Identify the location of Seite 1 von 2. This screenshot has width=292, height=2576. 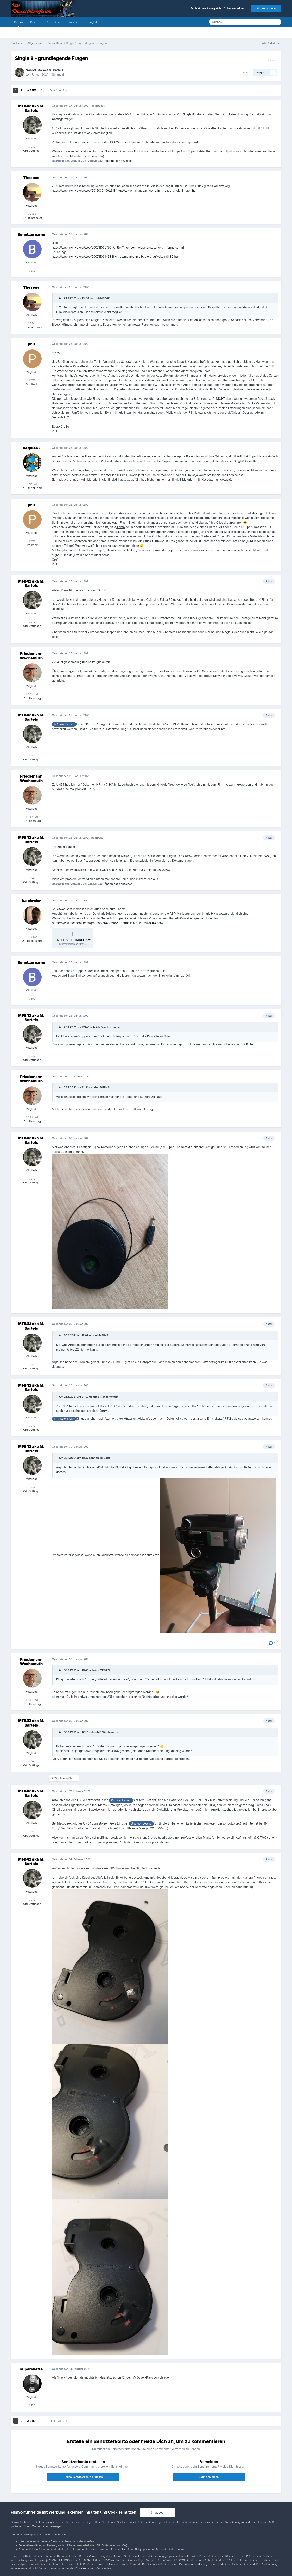
(58, 90).